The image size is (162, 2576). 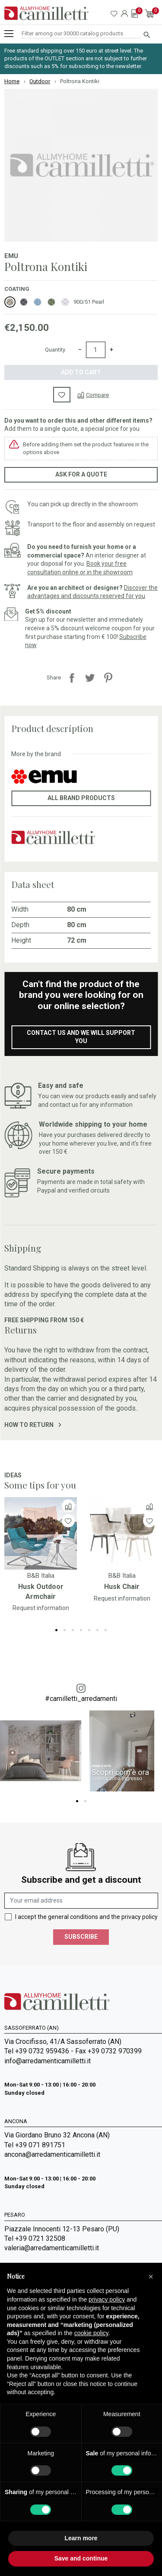 I want to click on [Go to], so click(x=40, y=1533).